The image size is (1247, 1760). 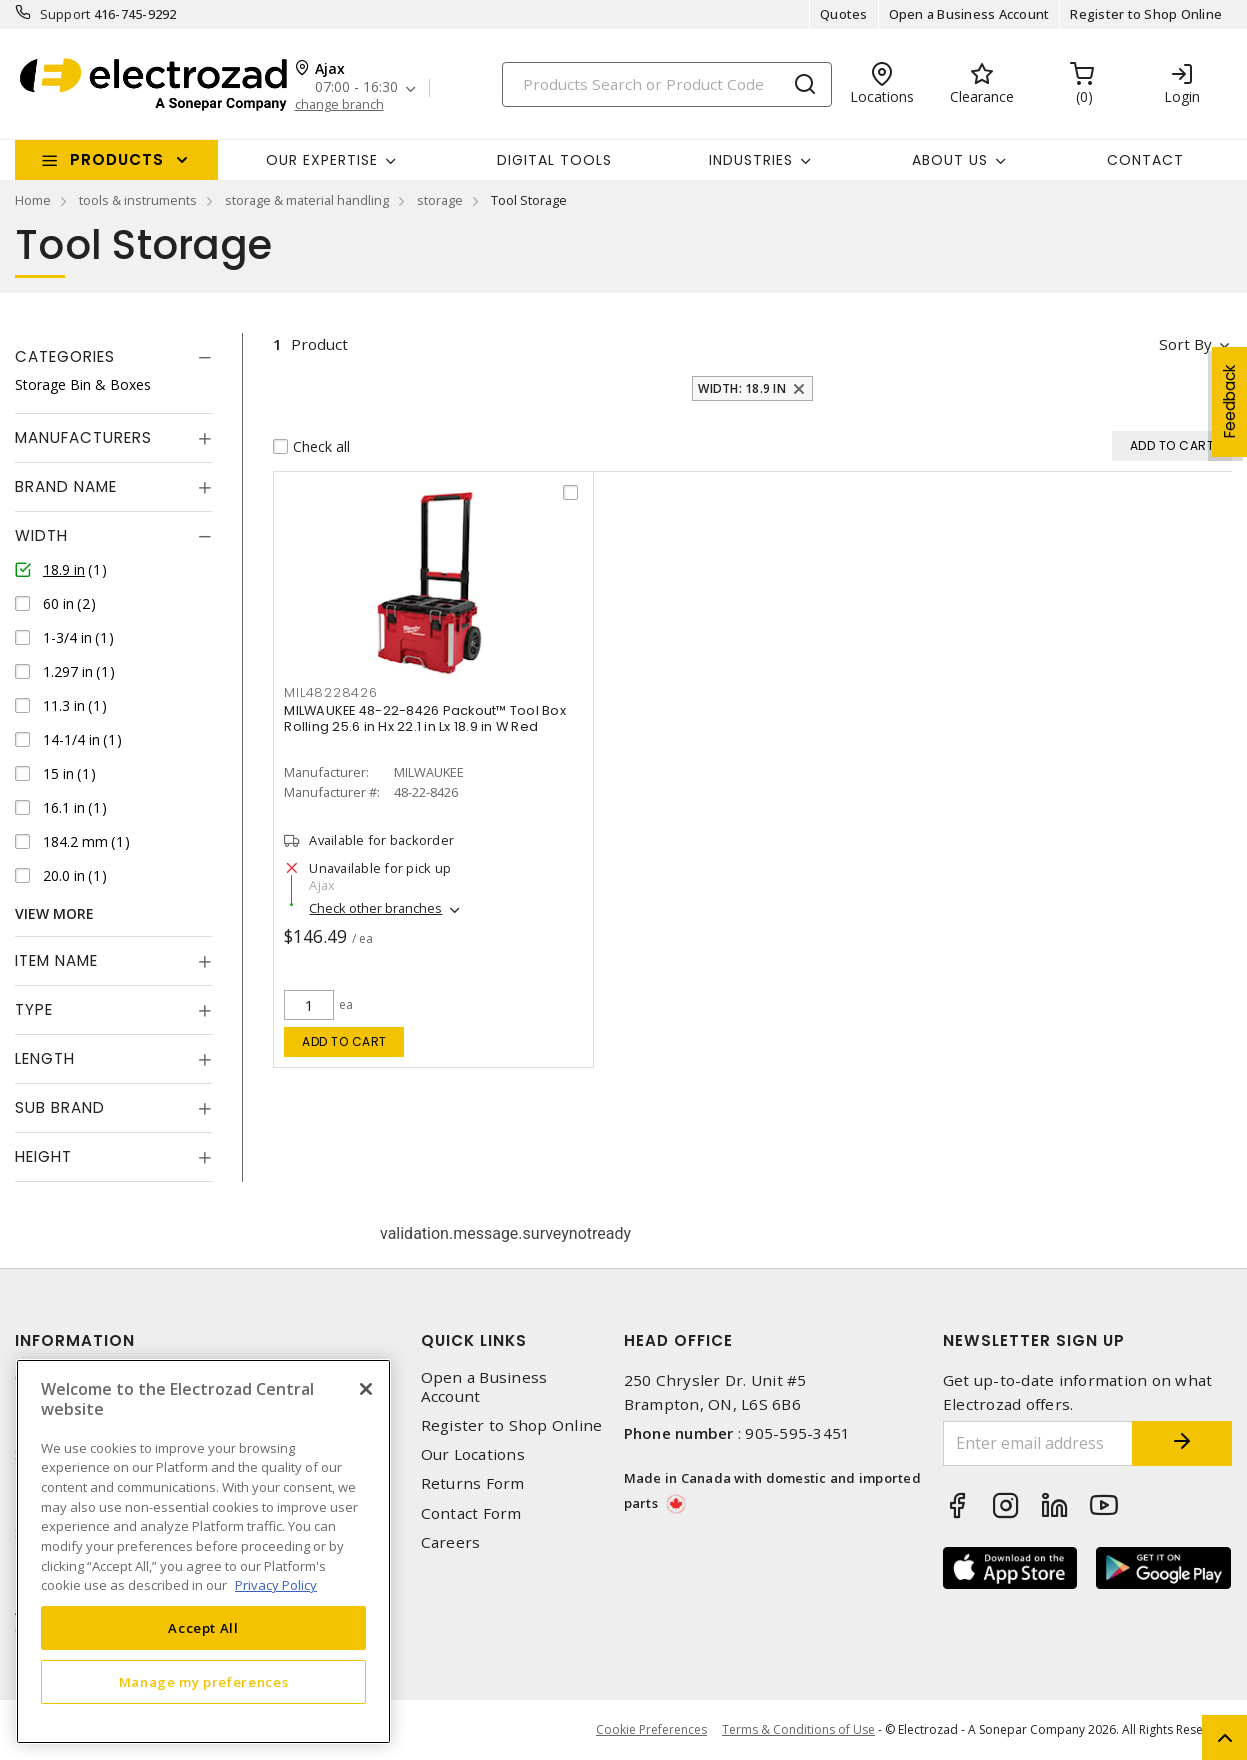 What do you see at coordinates (471, 1513) in the screenshot?
I see `Contact Form` at bounding box center [471, 1513].